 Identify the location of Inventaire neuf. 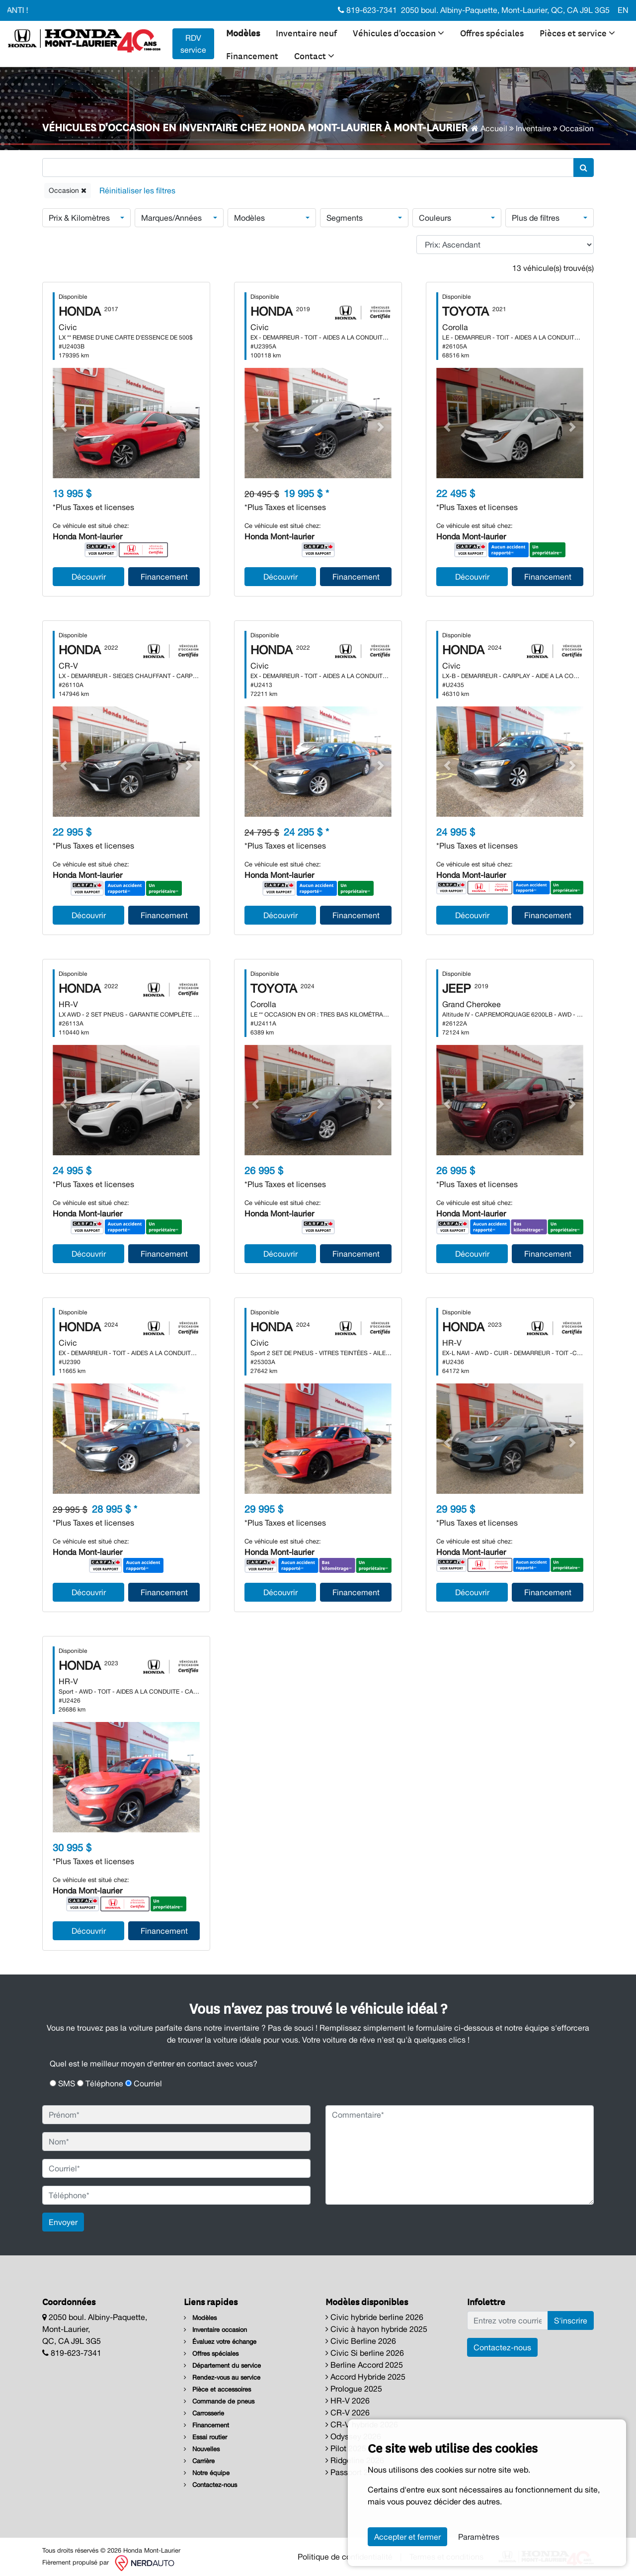
(306, 32).